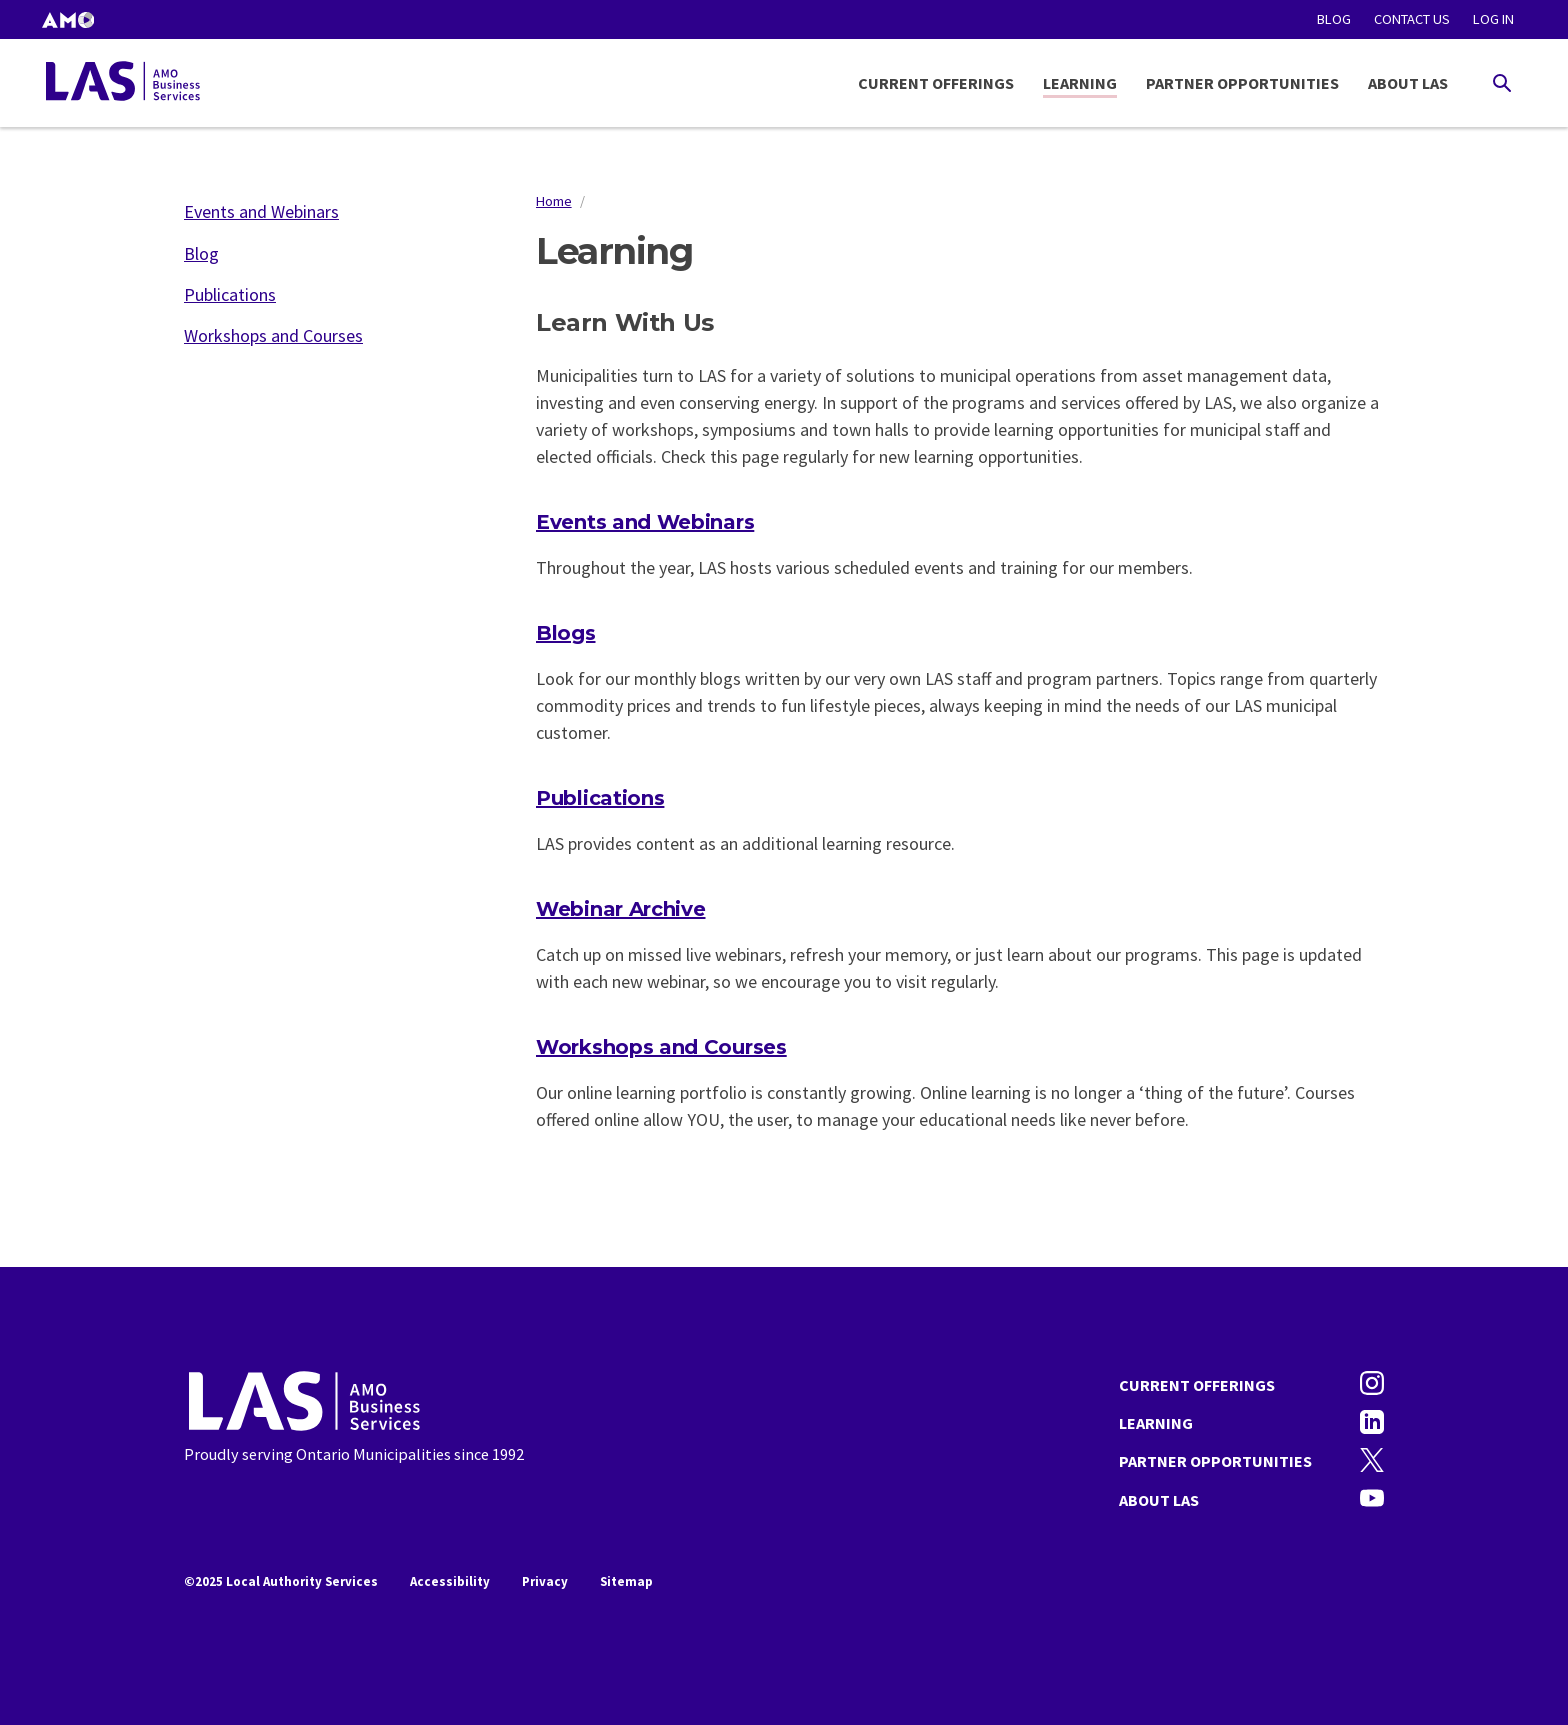 This screenshot has height=1725, width=1568. I want to click on Workshops and Courses, so click(661, 1047).